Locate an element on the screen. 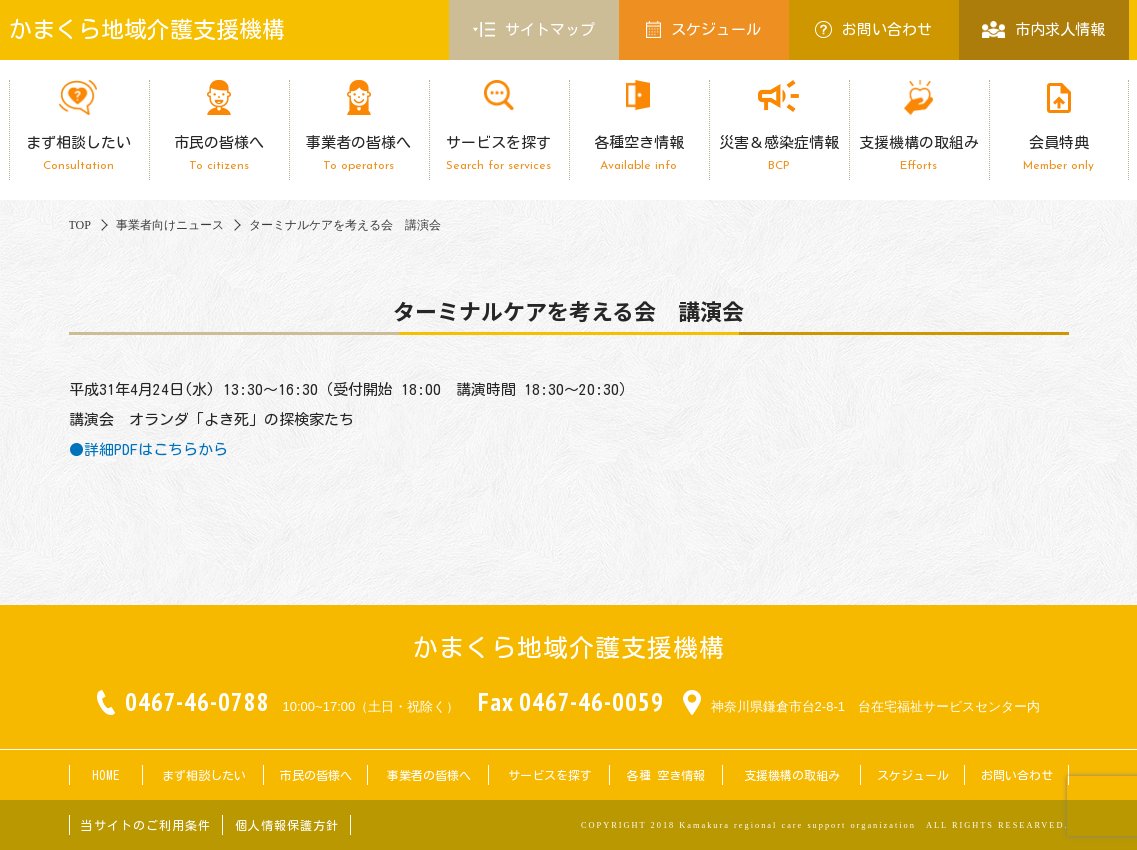 The image size is (1137, 850). 事業者の皆様へ is located at coordinates (359, 153).